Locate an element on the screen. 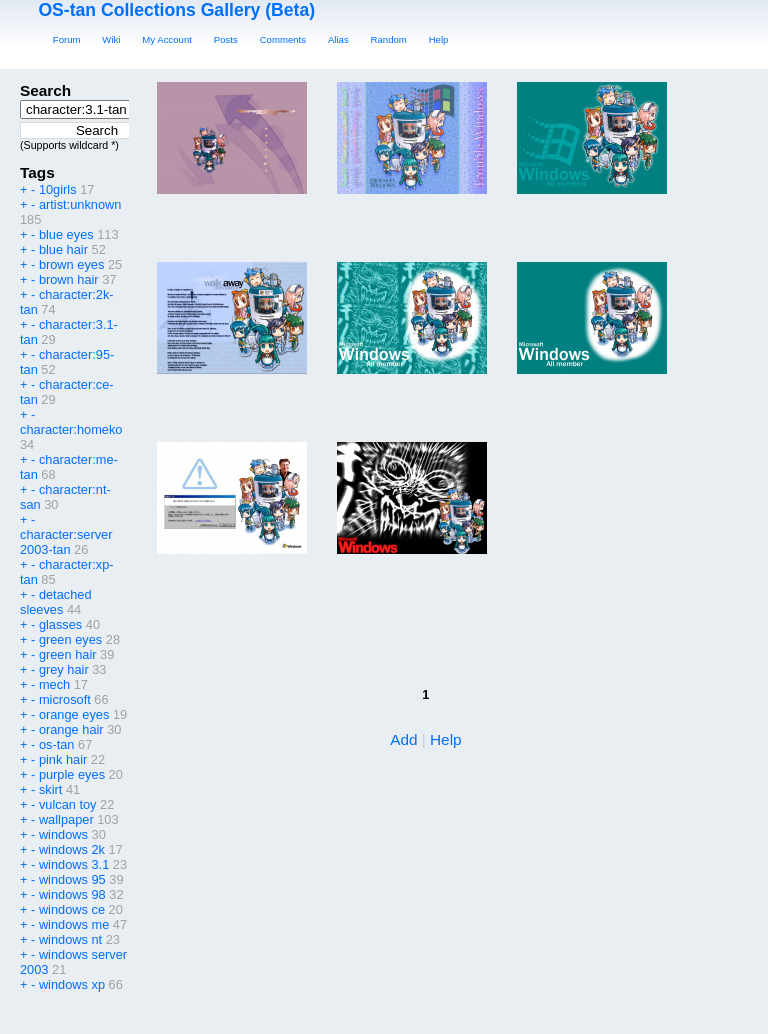 The image size is (768, 1034). windows 98 is located at coordinates (72, 894).